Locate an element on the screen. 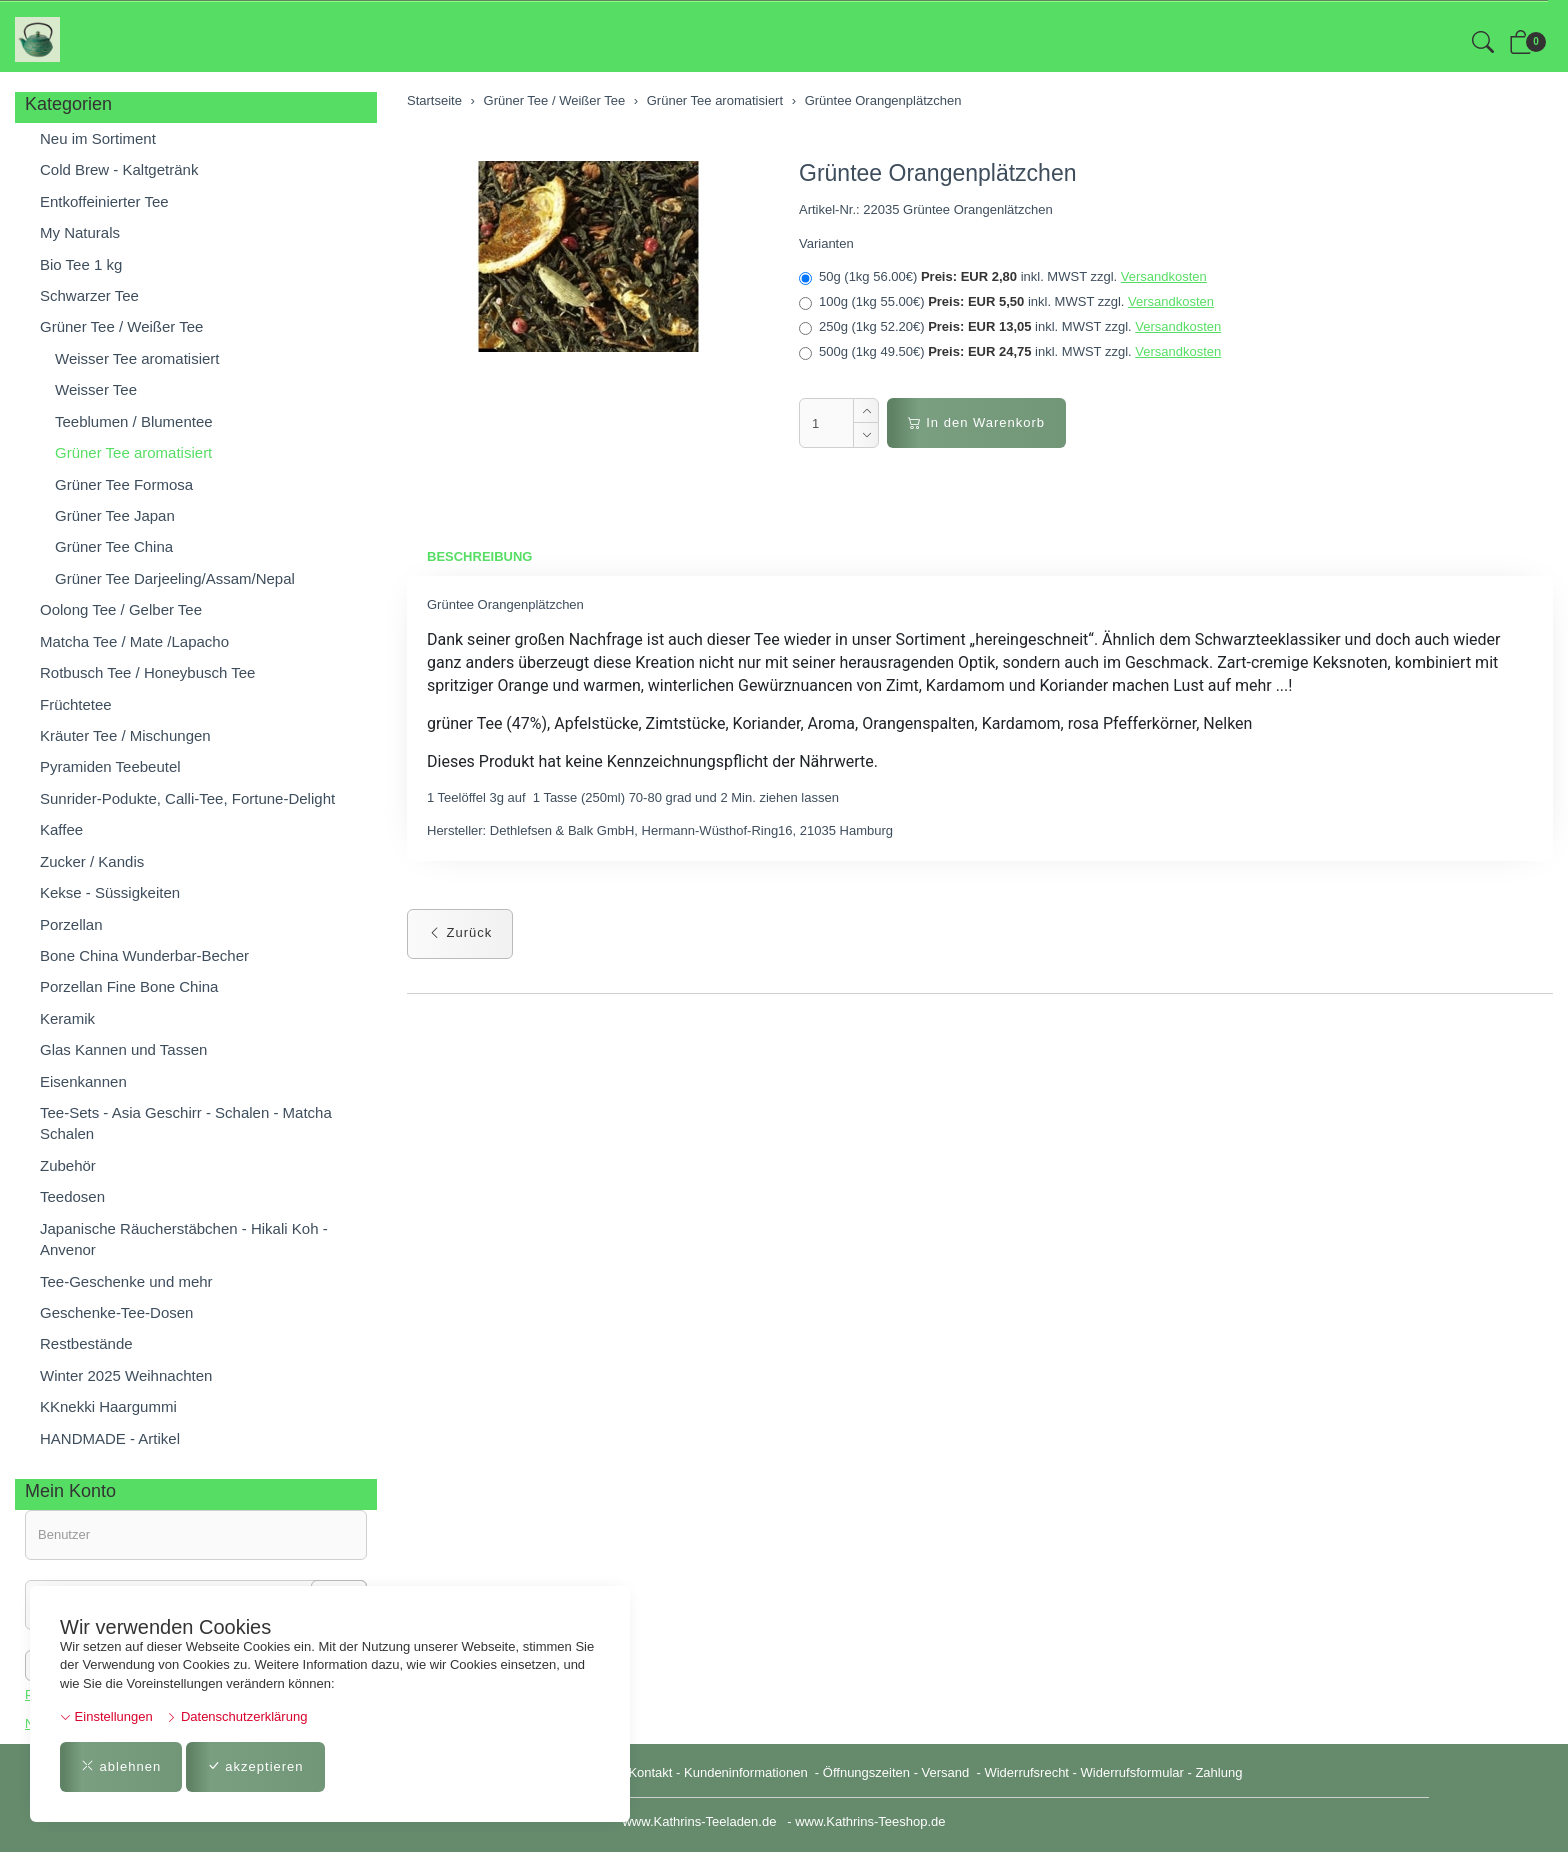 The image size is (1568, 1852). Porzellan Fine Bone China is located at coordinates (129, 986).